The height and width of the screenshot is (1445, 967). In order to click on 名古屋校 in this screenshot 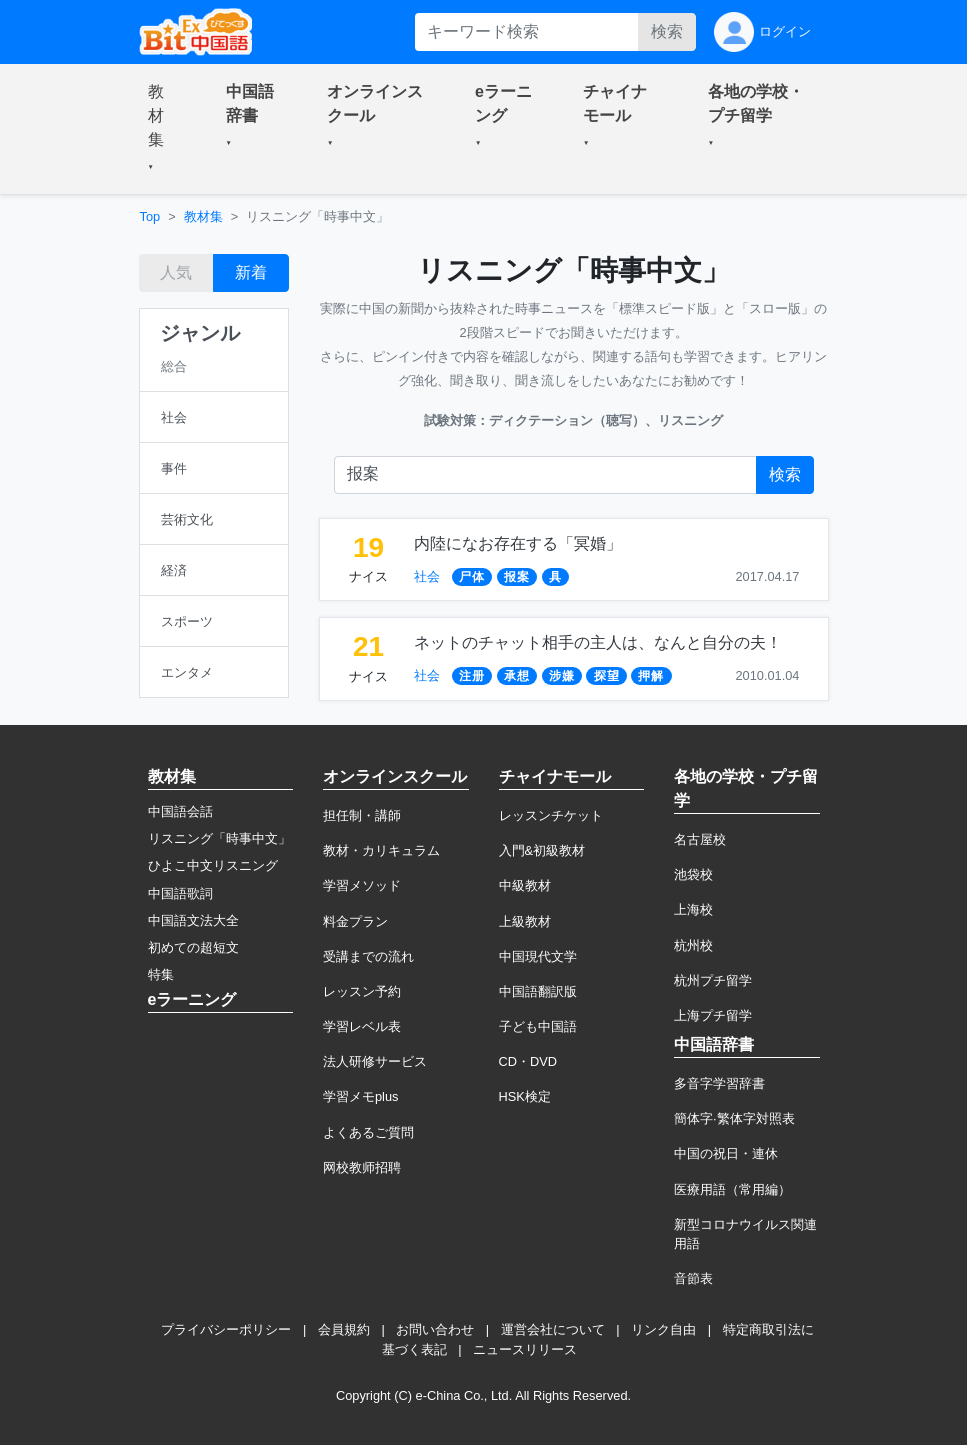, I will do `click(700, 839)`.